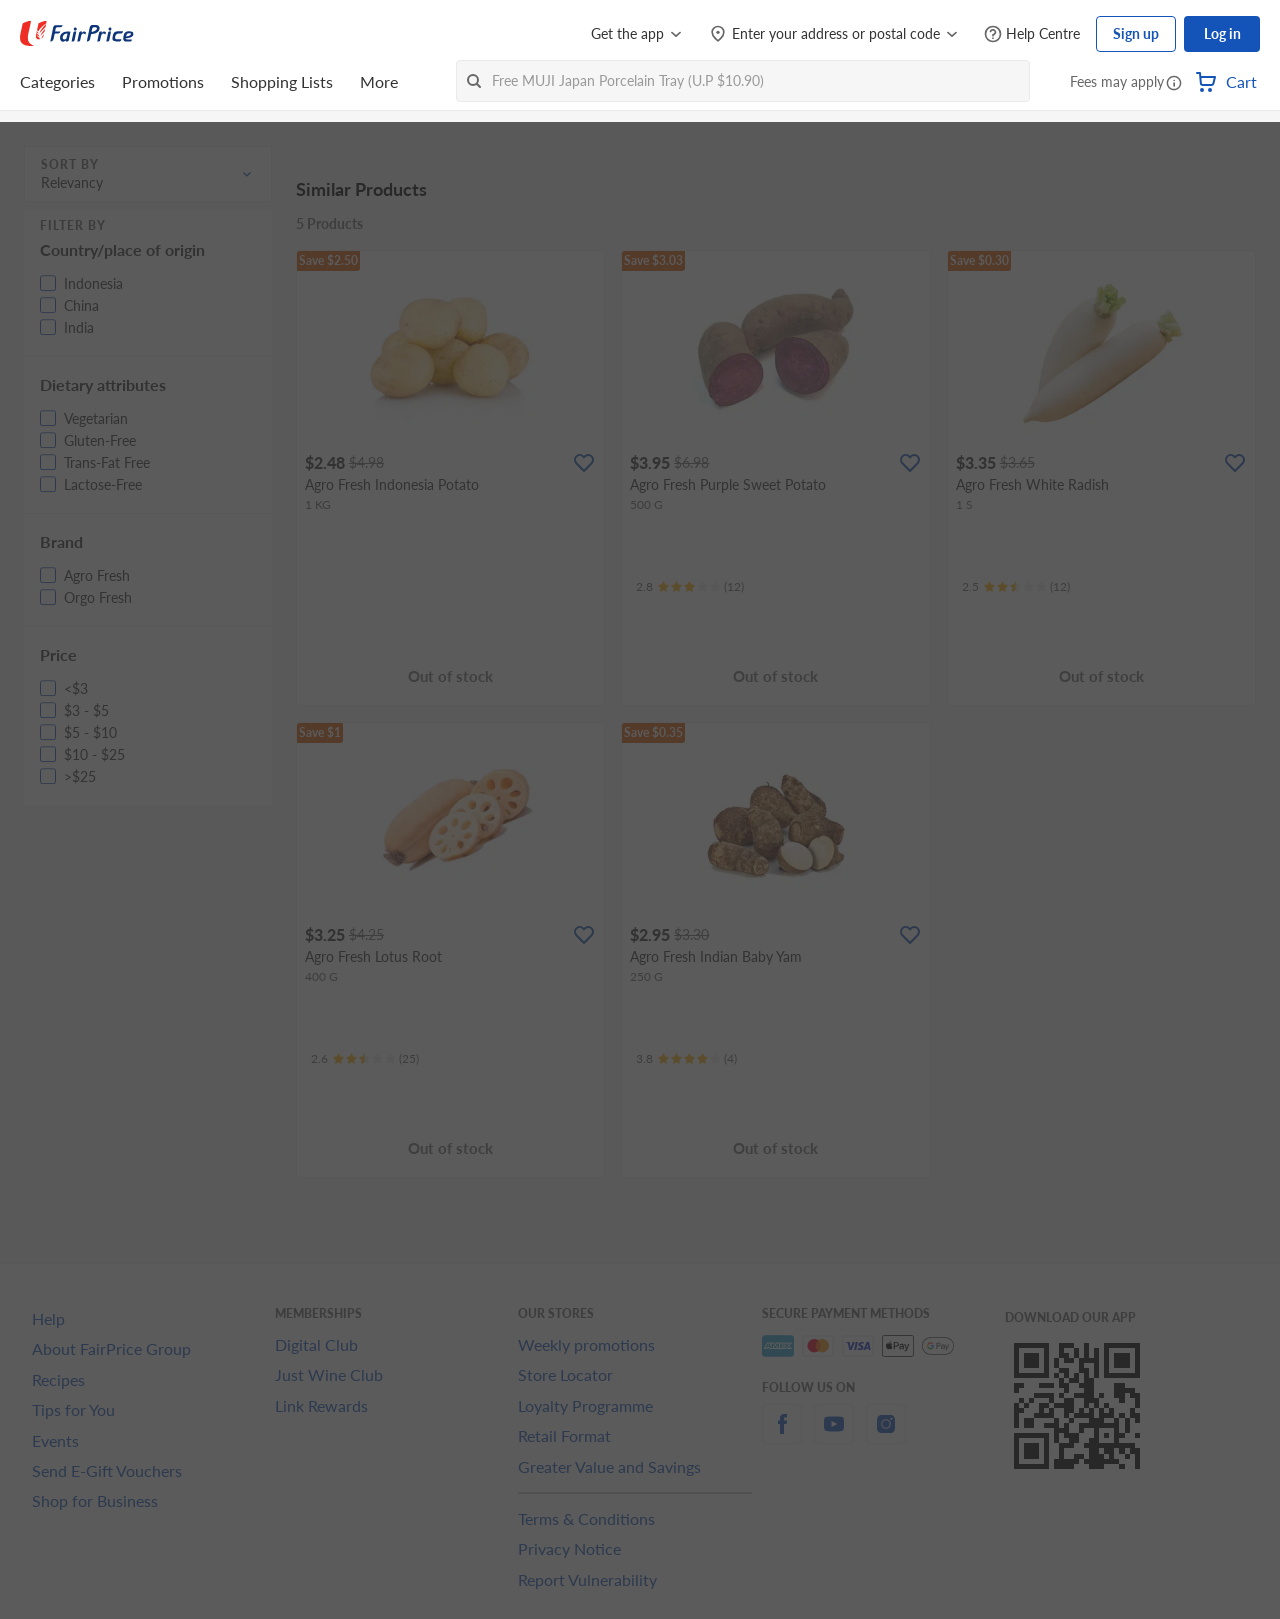  I want to click on Log in, so click(1222, 33).